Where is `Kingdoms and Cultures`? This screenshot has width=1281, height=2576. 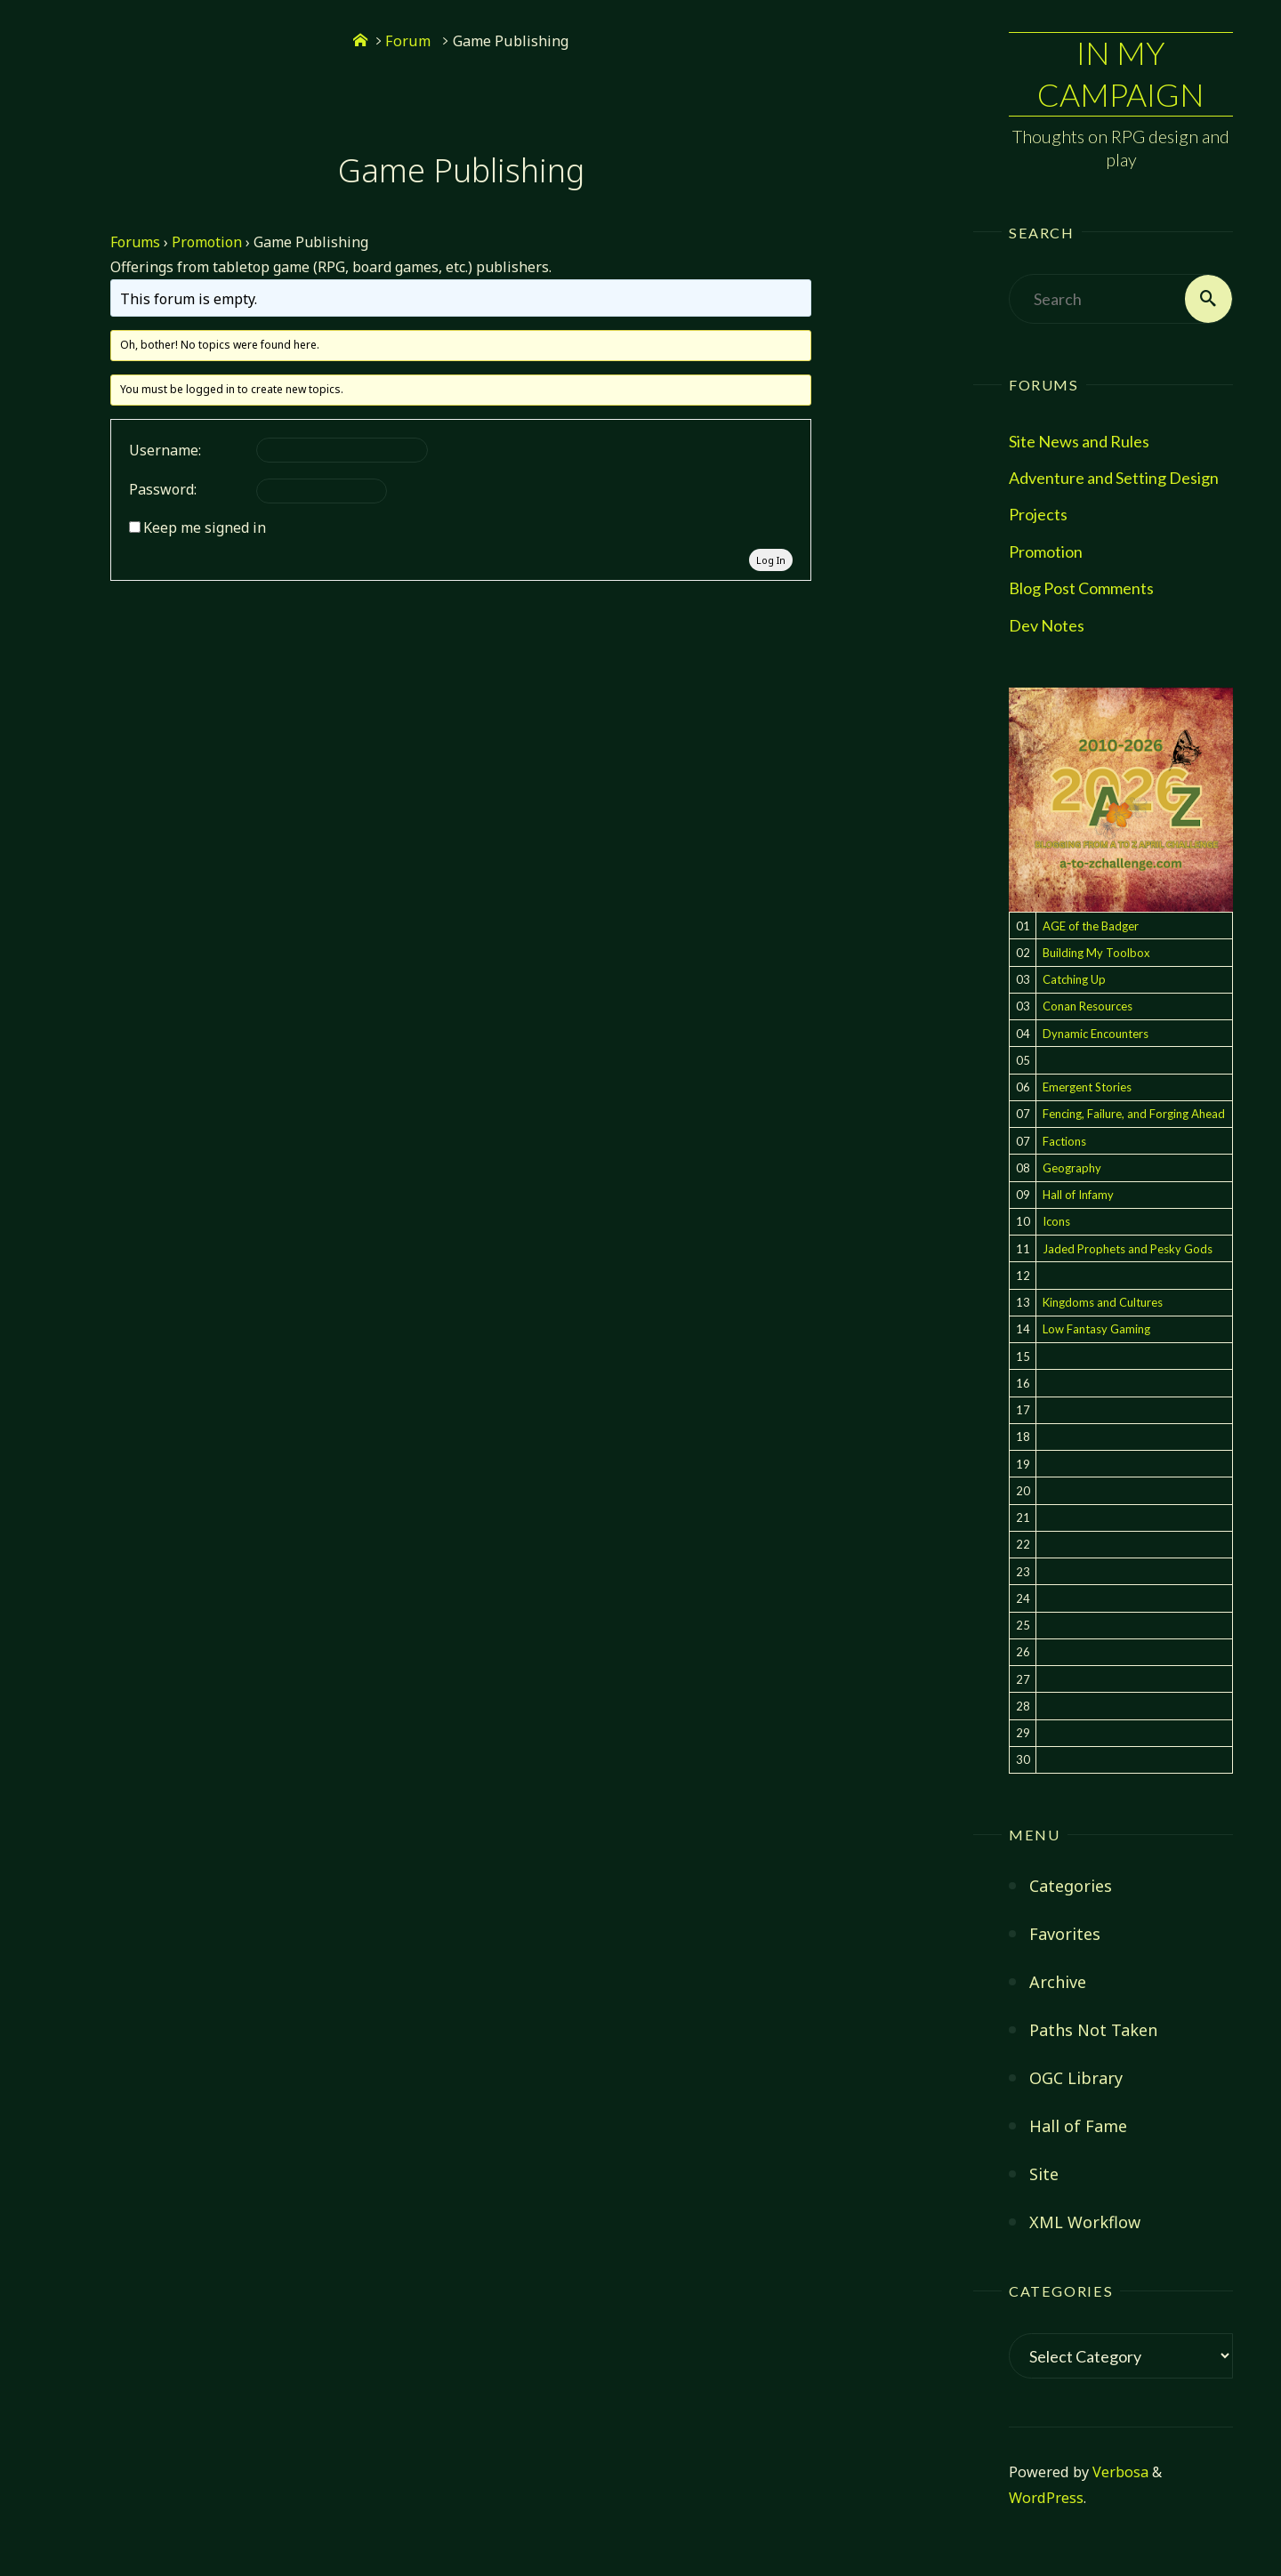 Kingdoms and Cultures is located at coordinates (1103, 1302).